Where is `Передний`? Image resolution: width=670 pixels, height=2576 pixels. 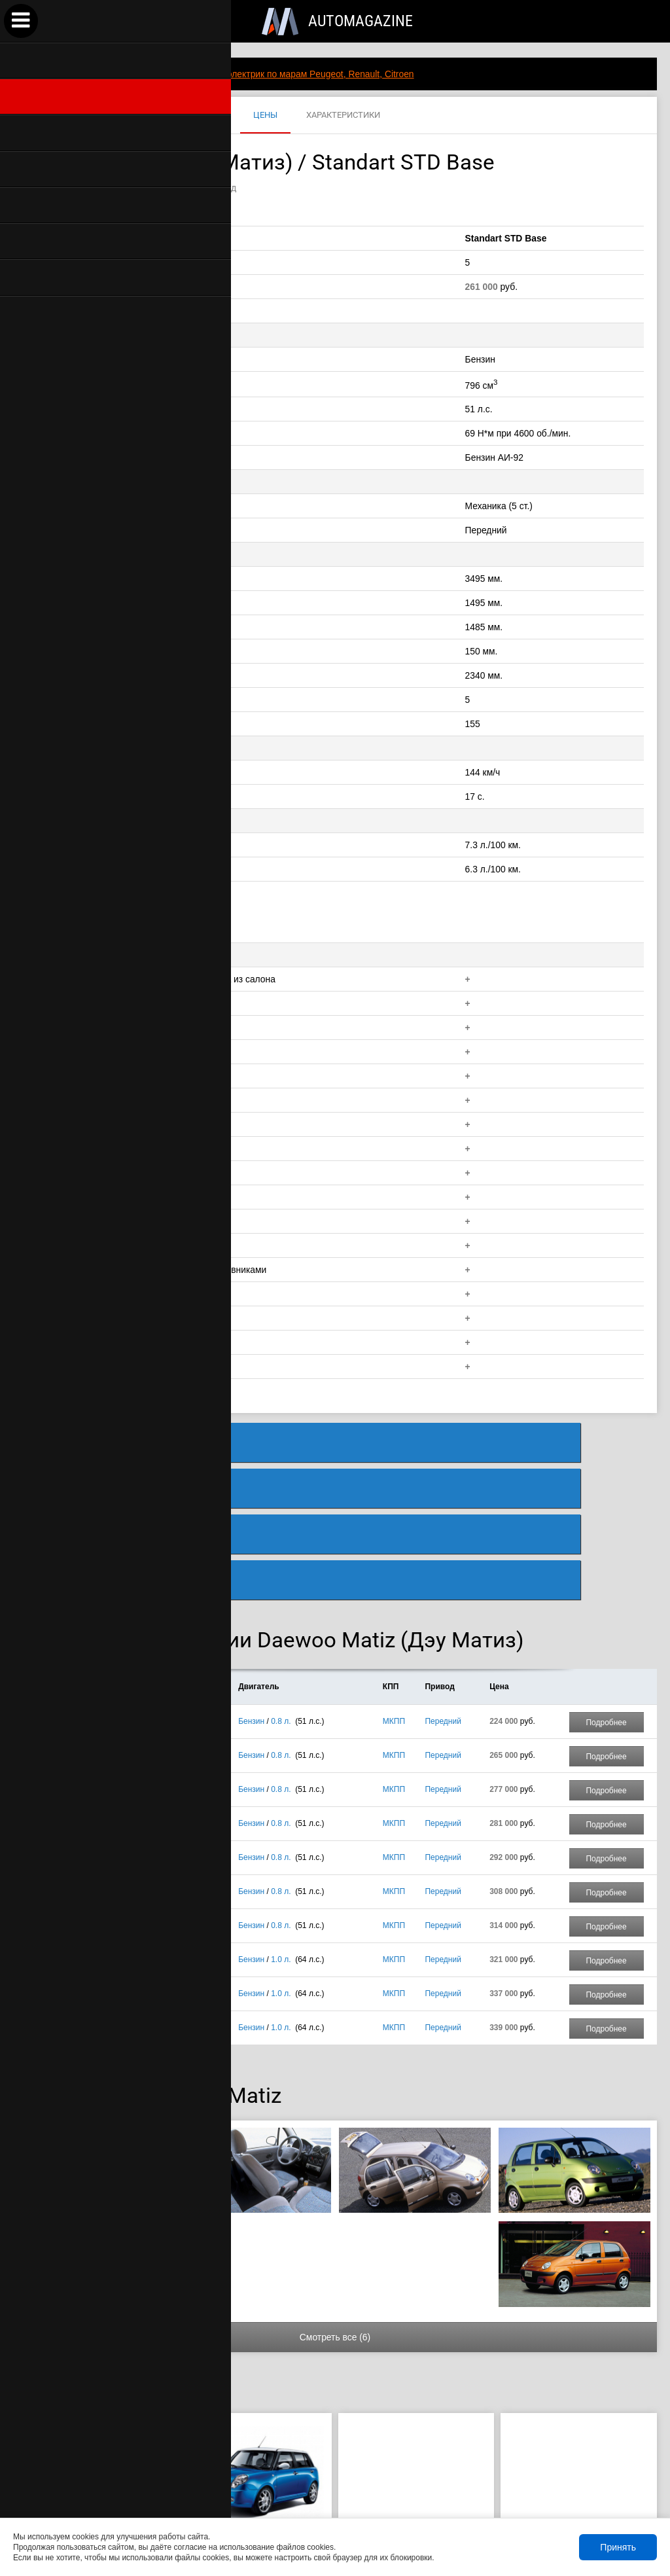
Передний is located at coordinates (443, 1592).